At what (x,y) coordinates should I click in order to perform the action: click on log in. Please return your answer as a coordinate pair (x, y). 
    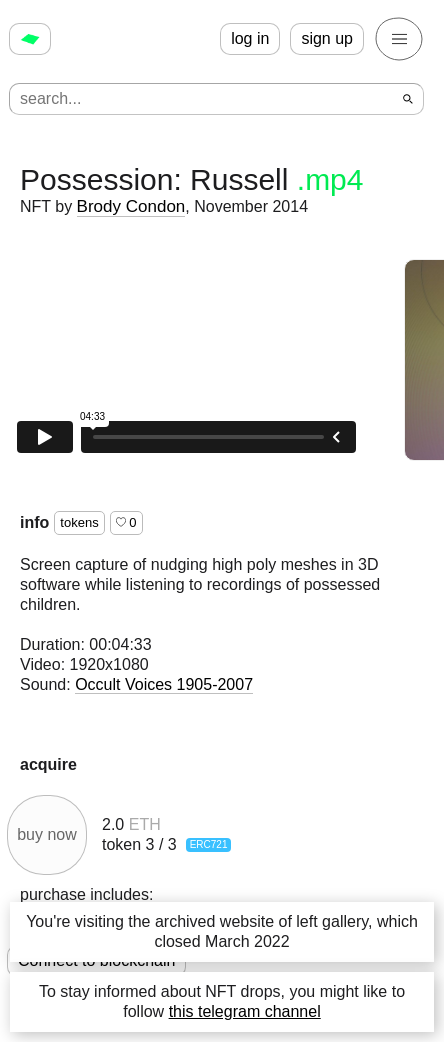
    Looking at the image, I should click on (250, 38).